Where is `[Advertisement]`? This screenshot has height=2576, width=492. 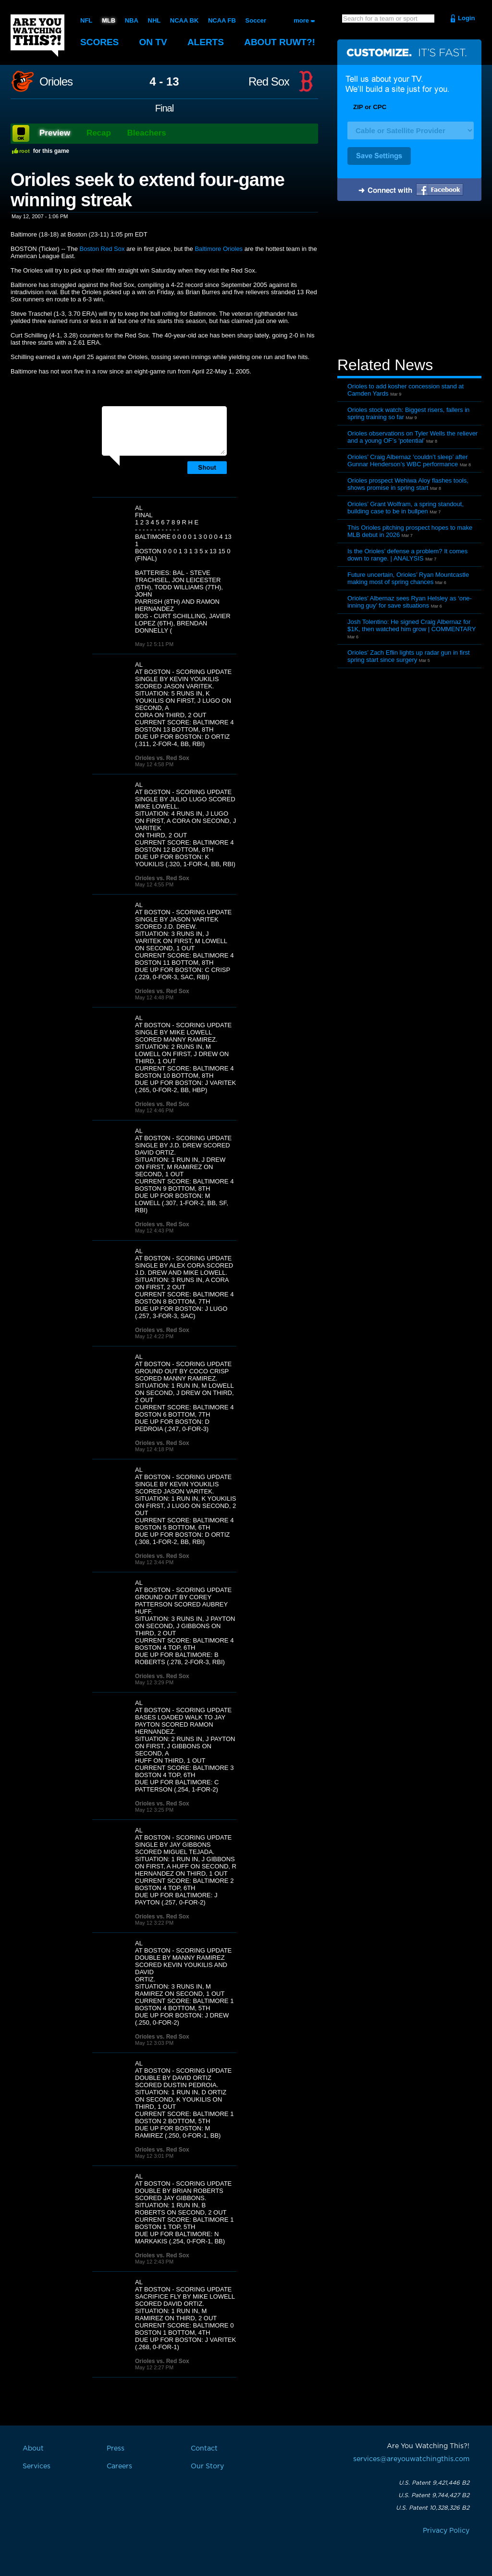 [Advertisement] is located at coordinates (409, 280).